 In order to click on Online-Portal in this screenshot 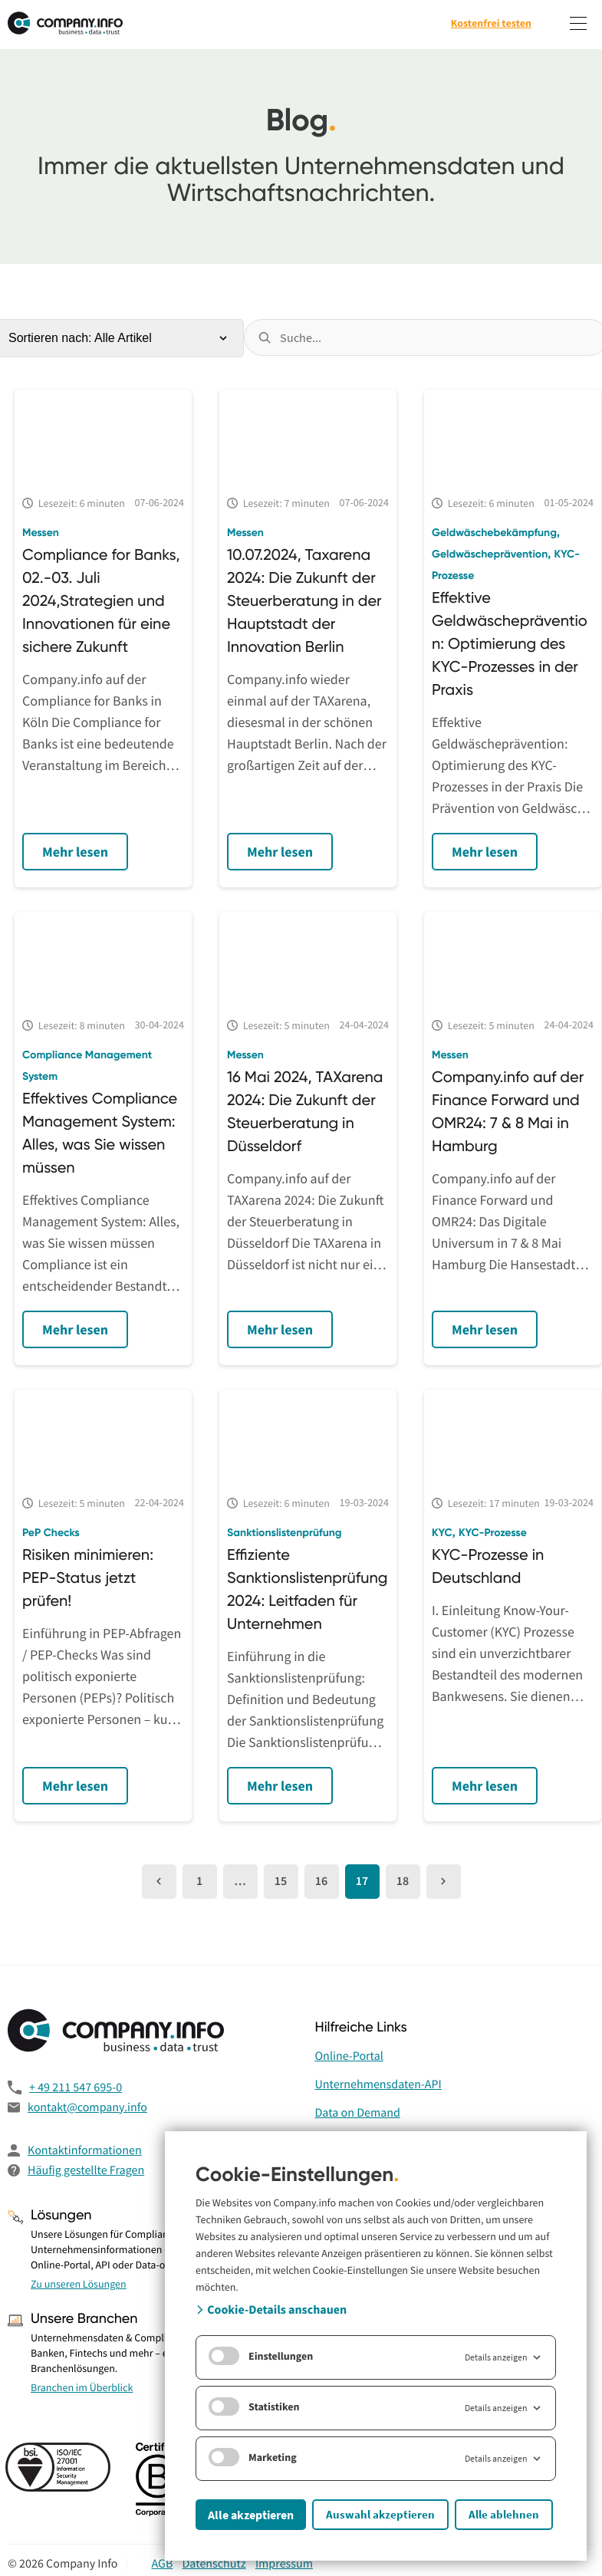, I will do `click(349, 2056)`.